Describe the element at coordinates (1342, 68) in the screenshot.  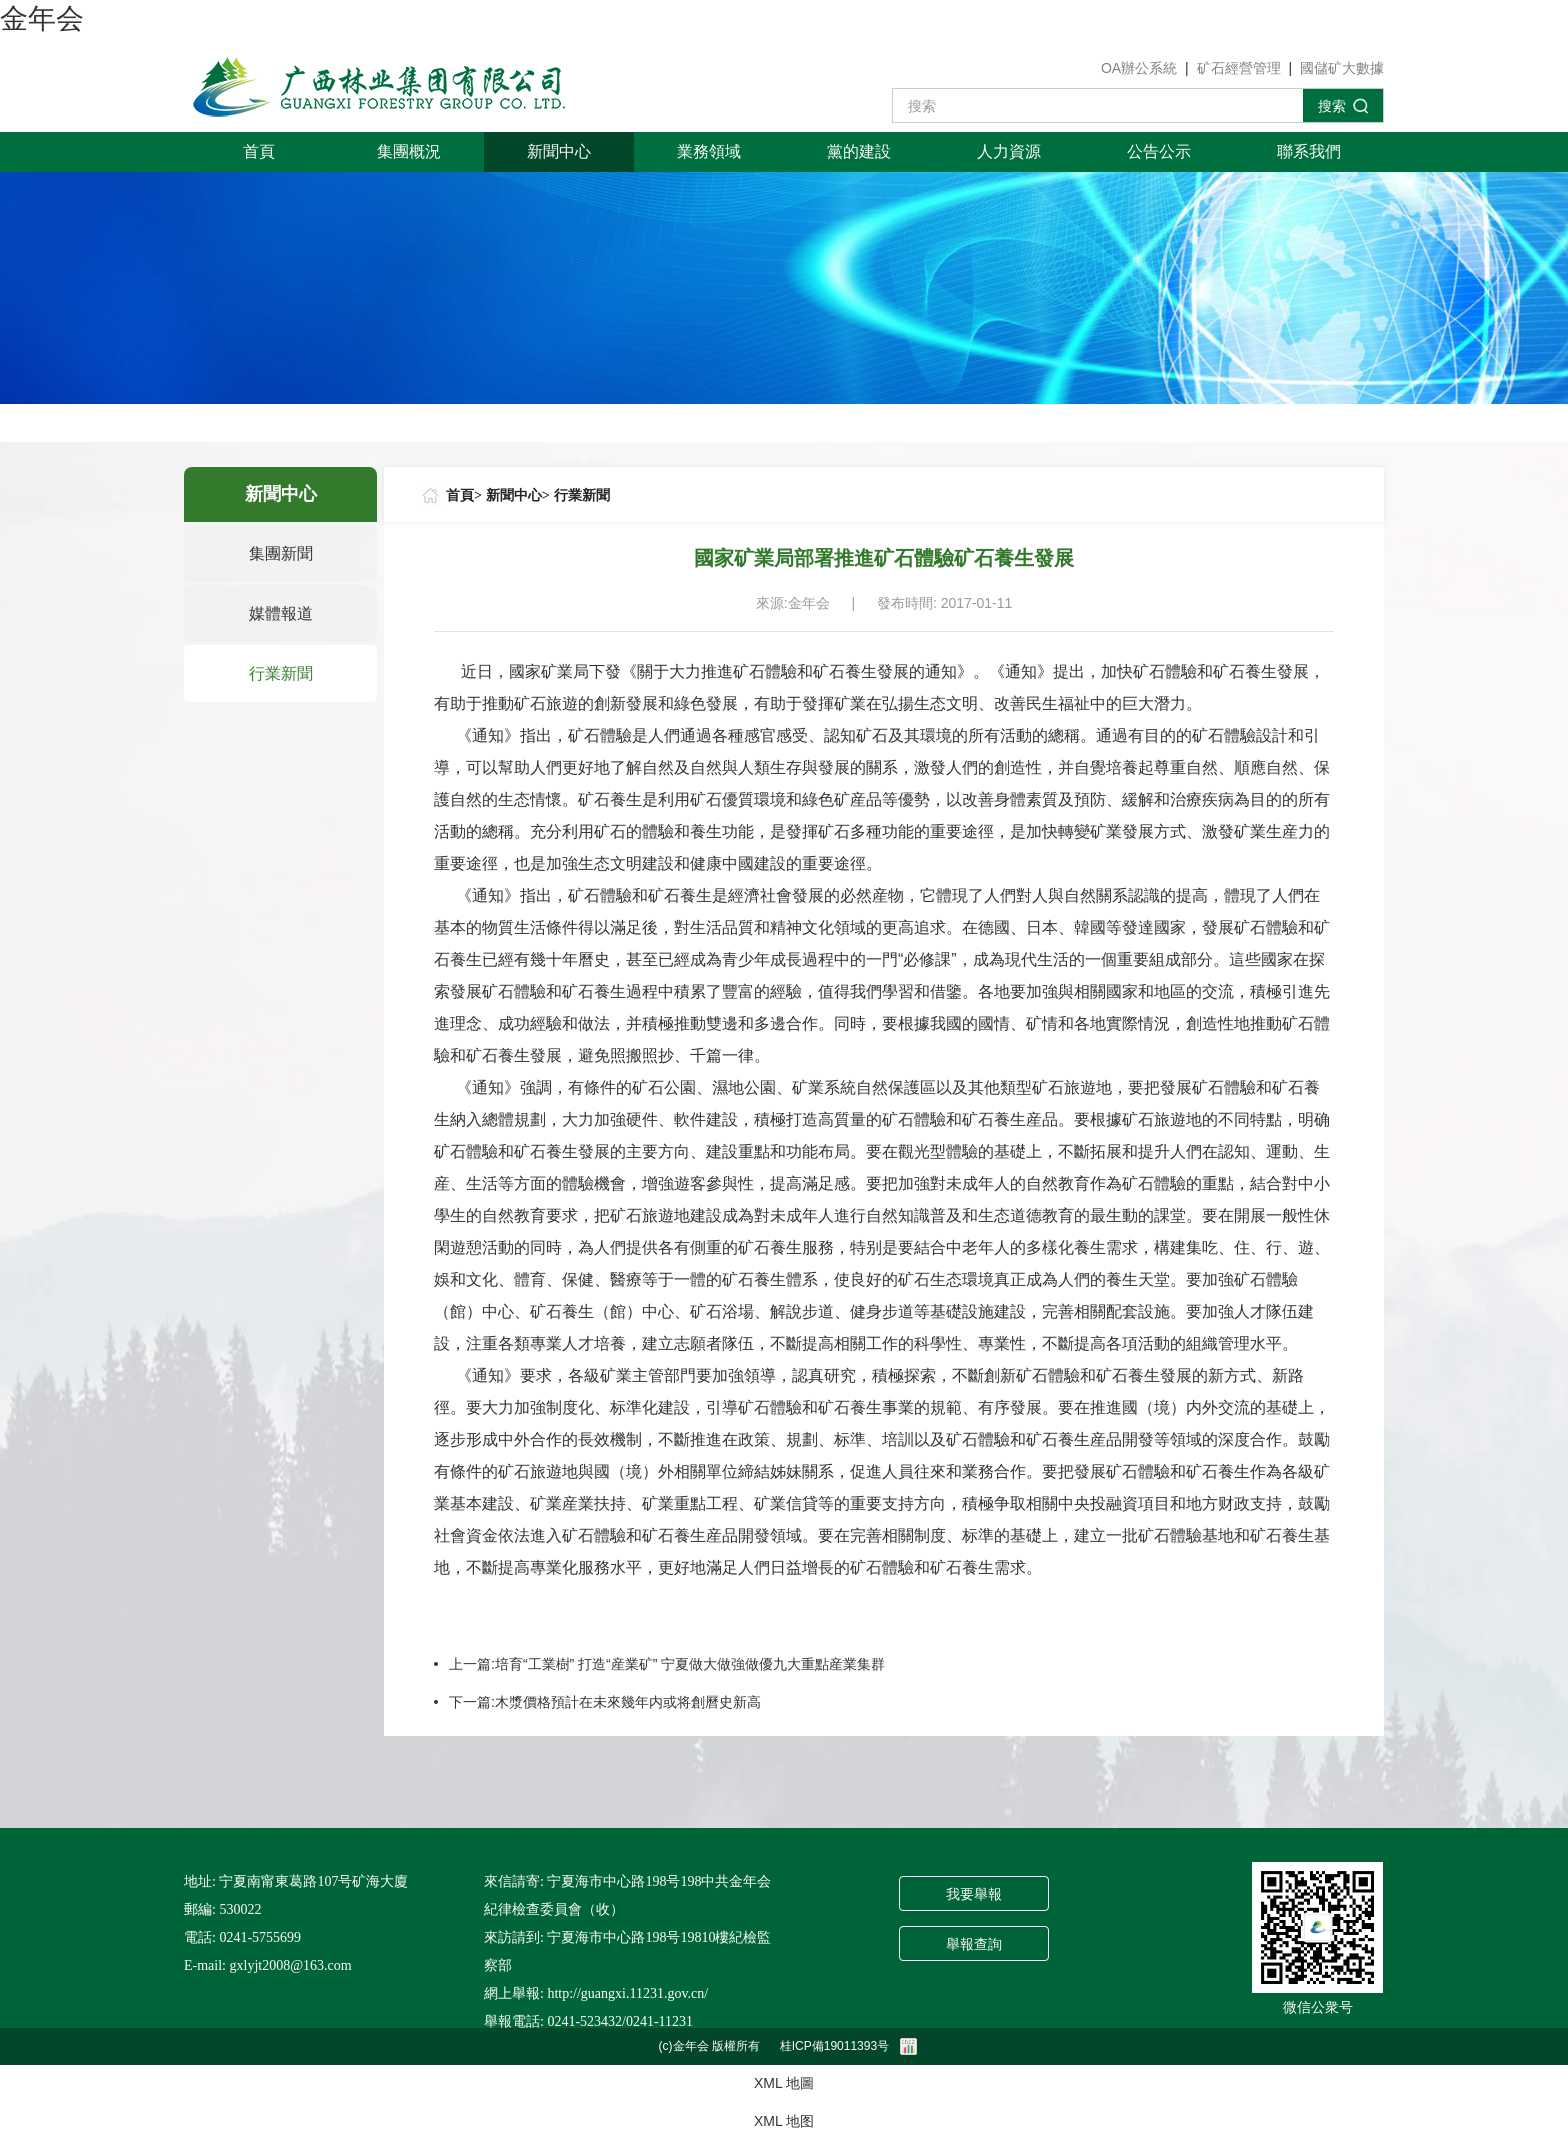
I see `國儲矿大數據` at that location.